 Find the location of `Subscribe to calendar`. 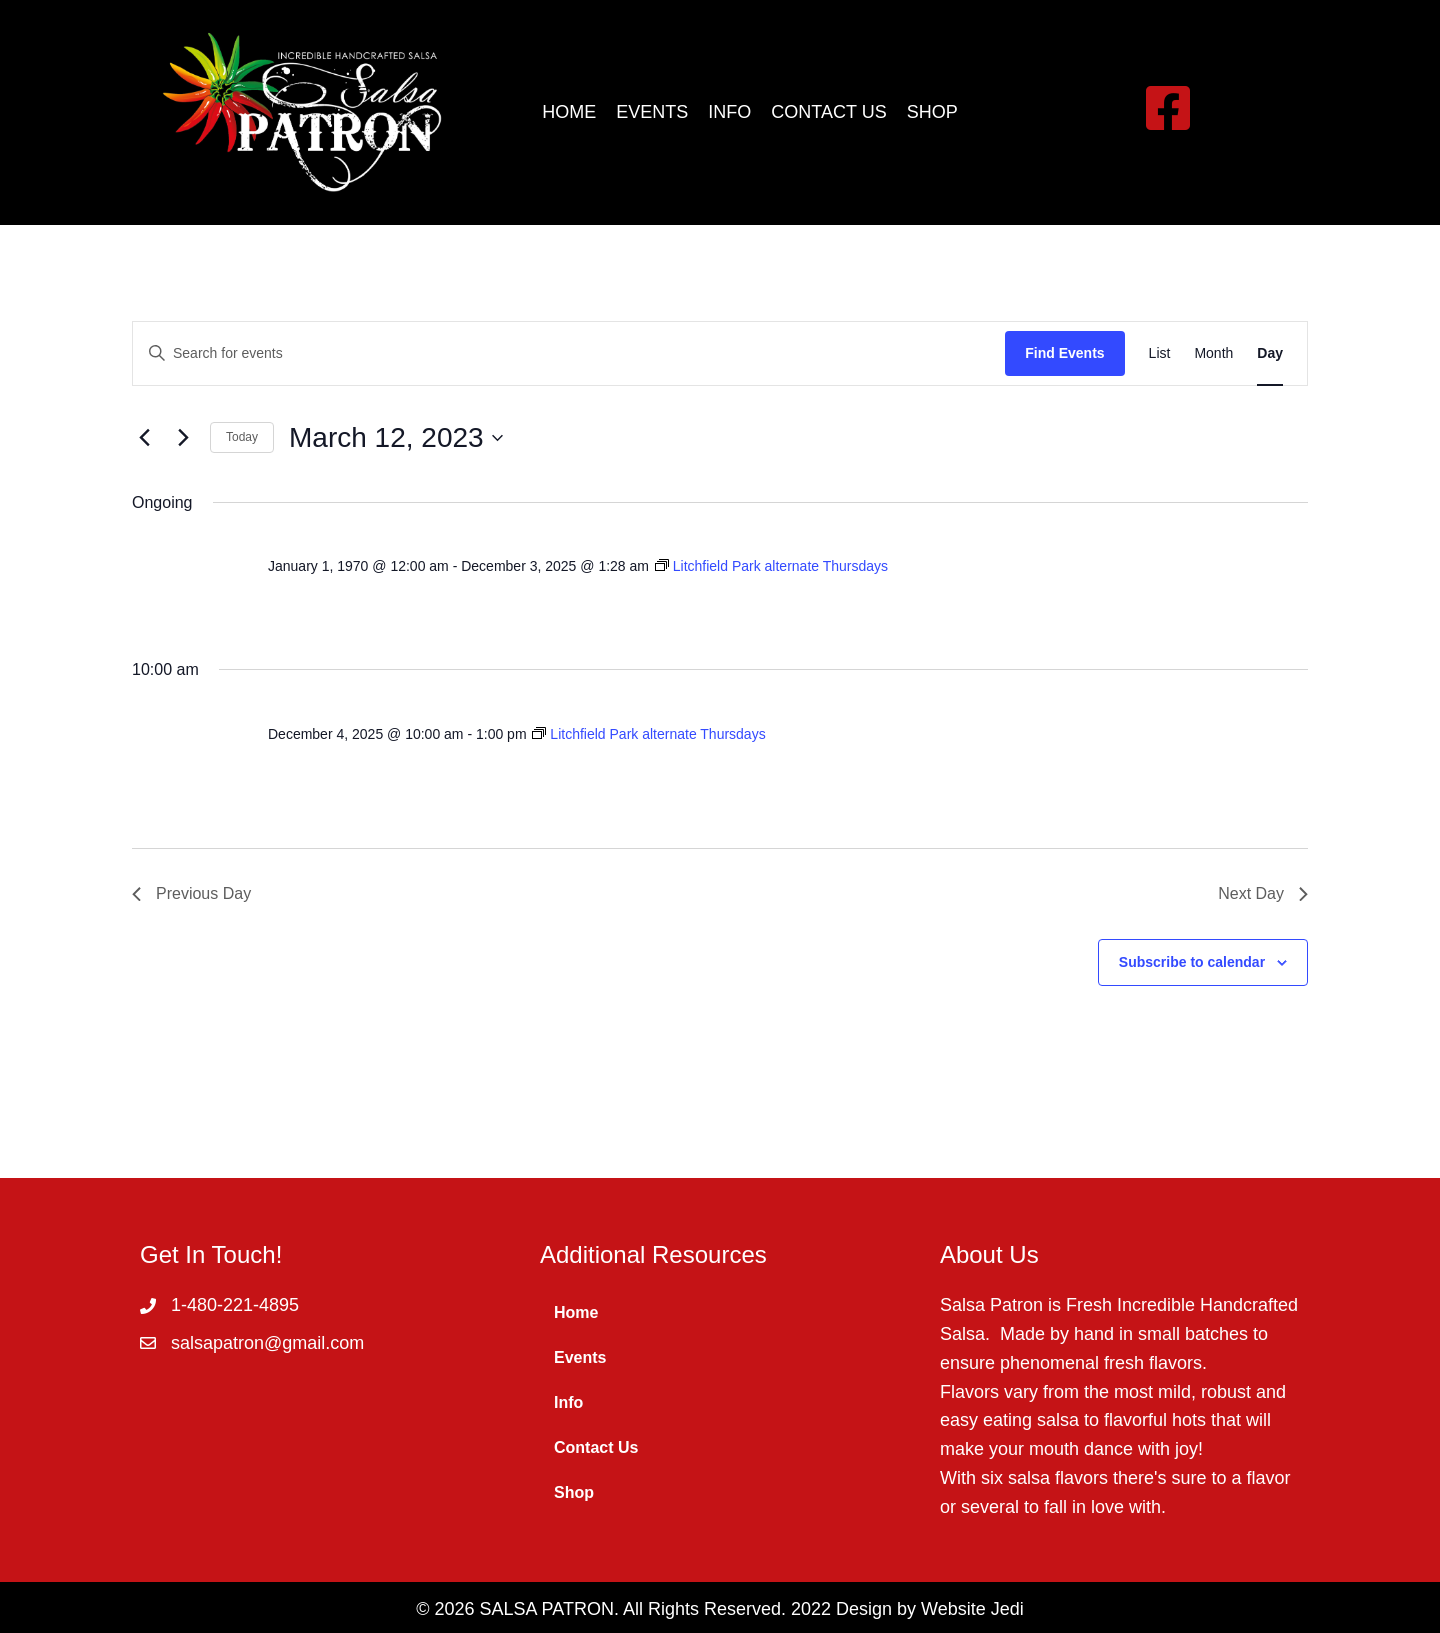

Subscribe to calendar is located at coordinates (1192, 962).